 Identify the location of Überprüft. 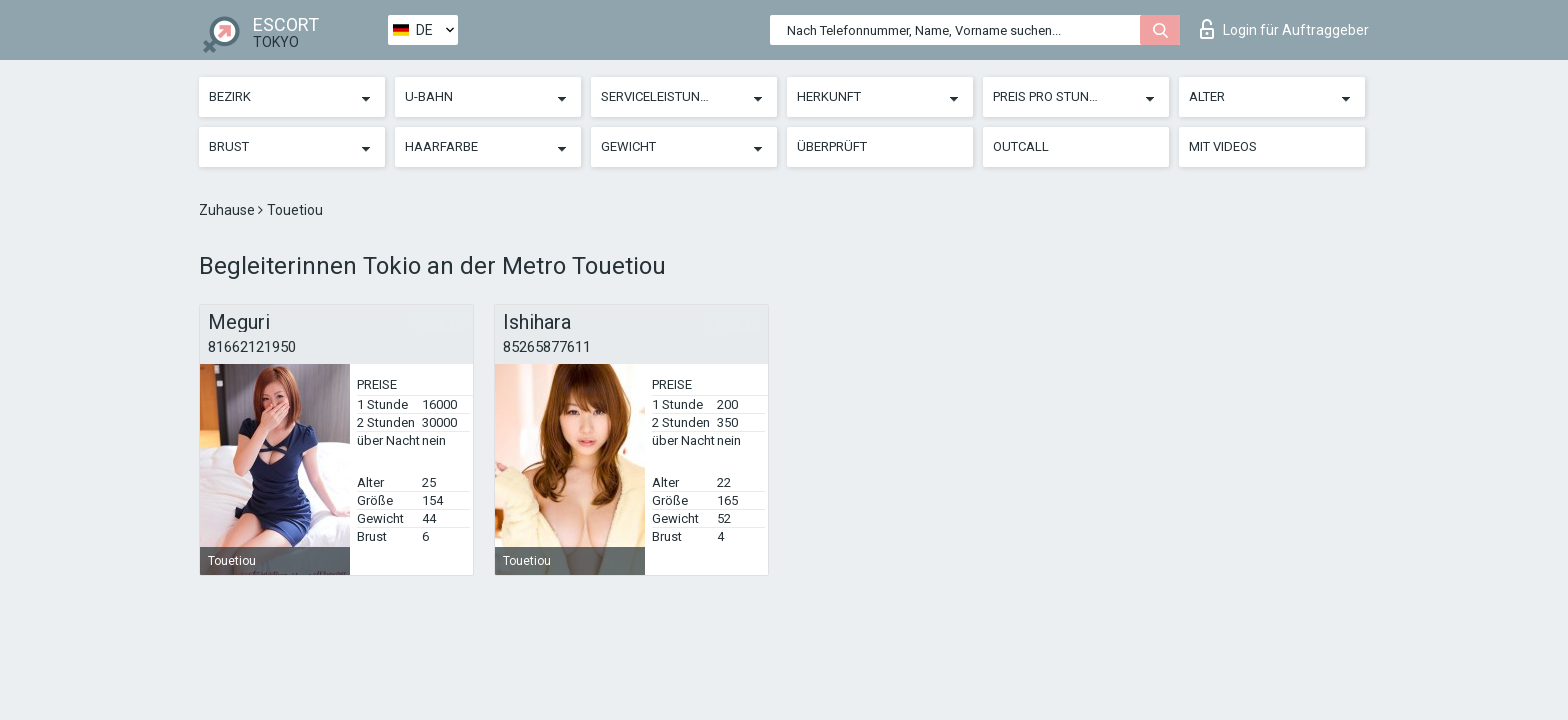
(832, 146).